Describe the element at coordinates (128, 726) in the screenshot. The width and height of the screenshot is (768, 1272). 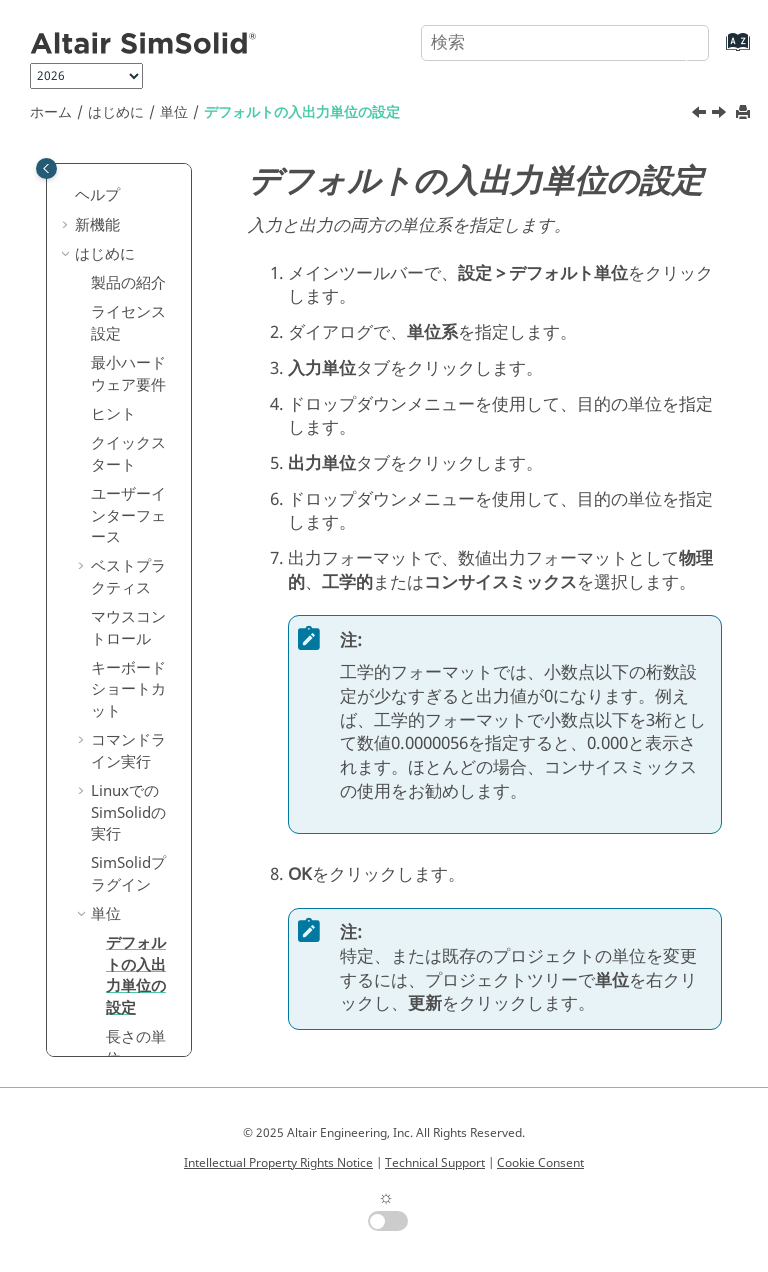
I see `ユーザー定義ビュー` at that location.